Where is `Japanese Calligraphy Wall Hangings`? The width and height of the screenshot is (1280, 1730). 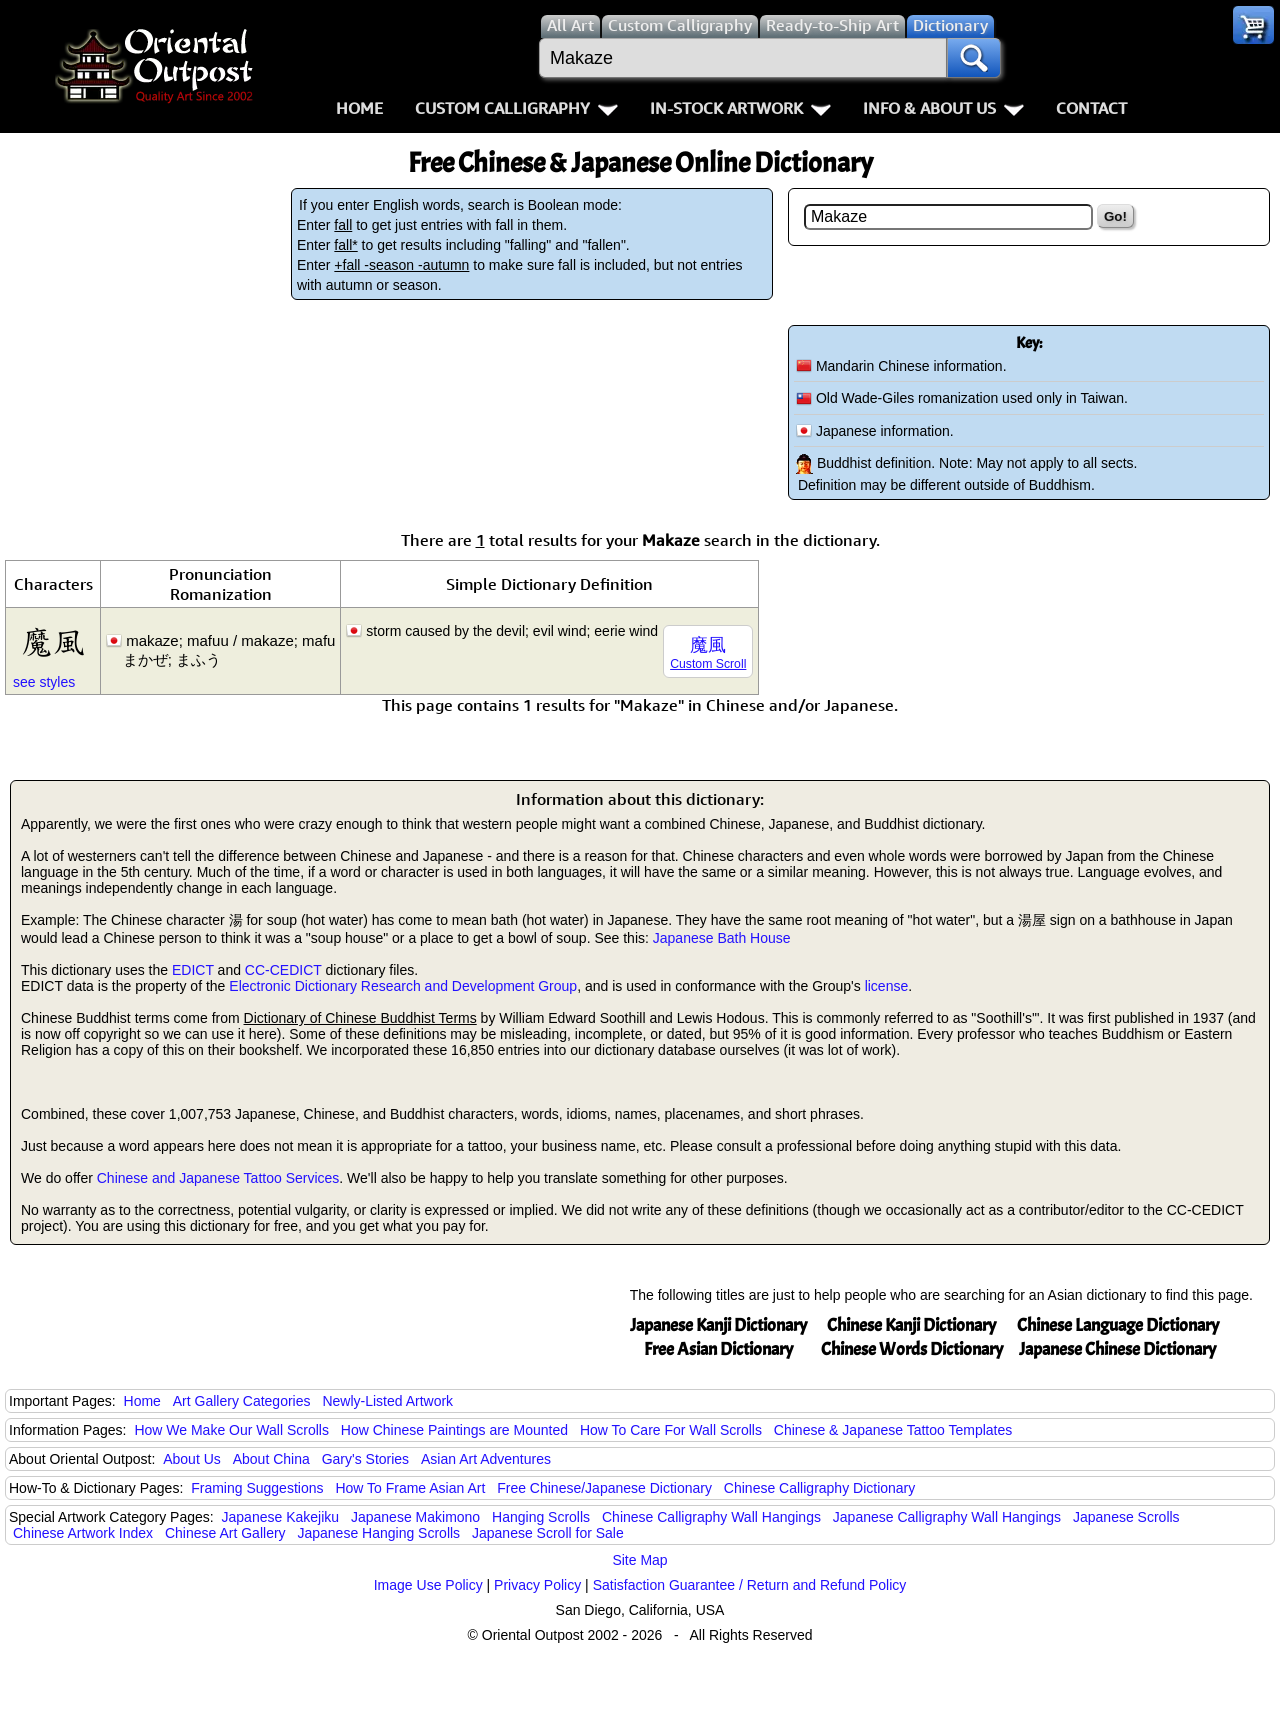
Japanese Calligraphy Wall Hangings is located at coordinates (947, 1517).